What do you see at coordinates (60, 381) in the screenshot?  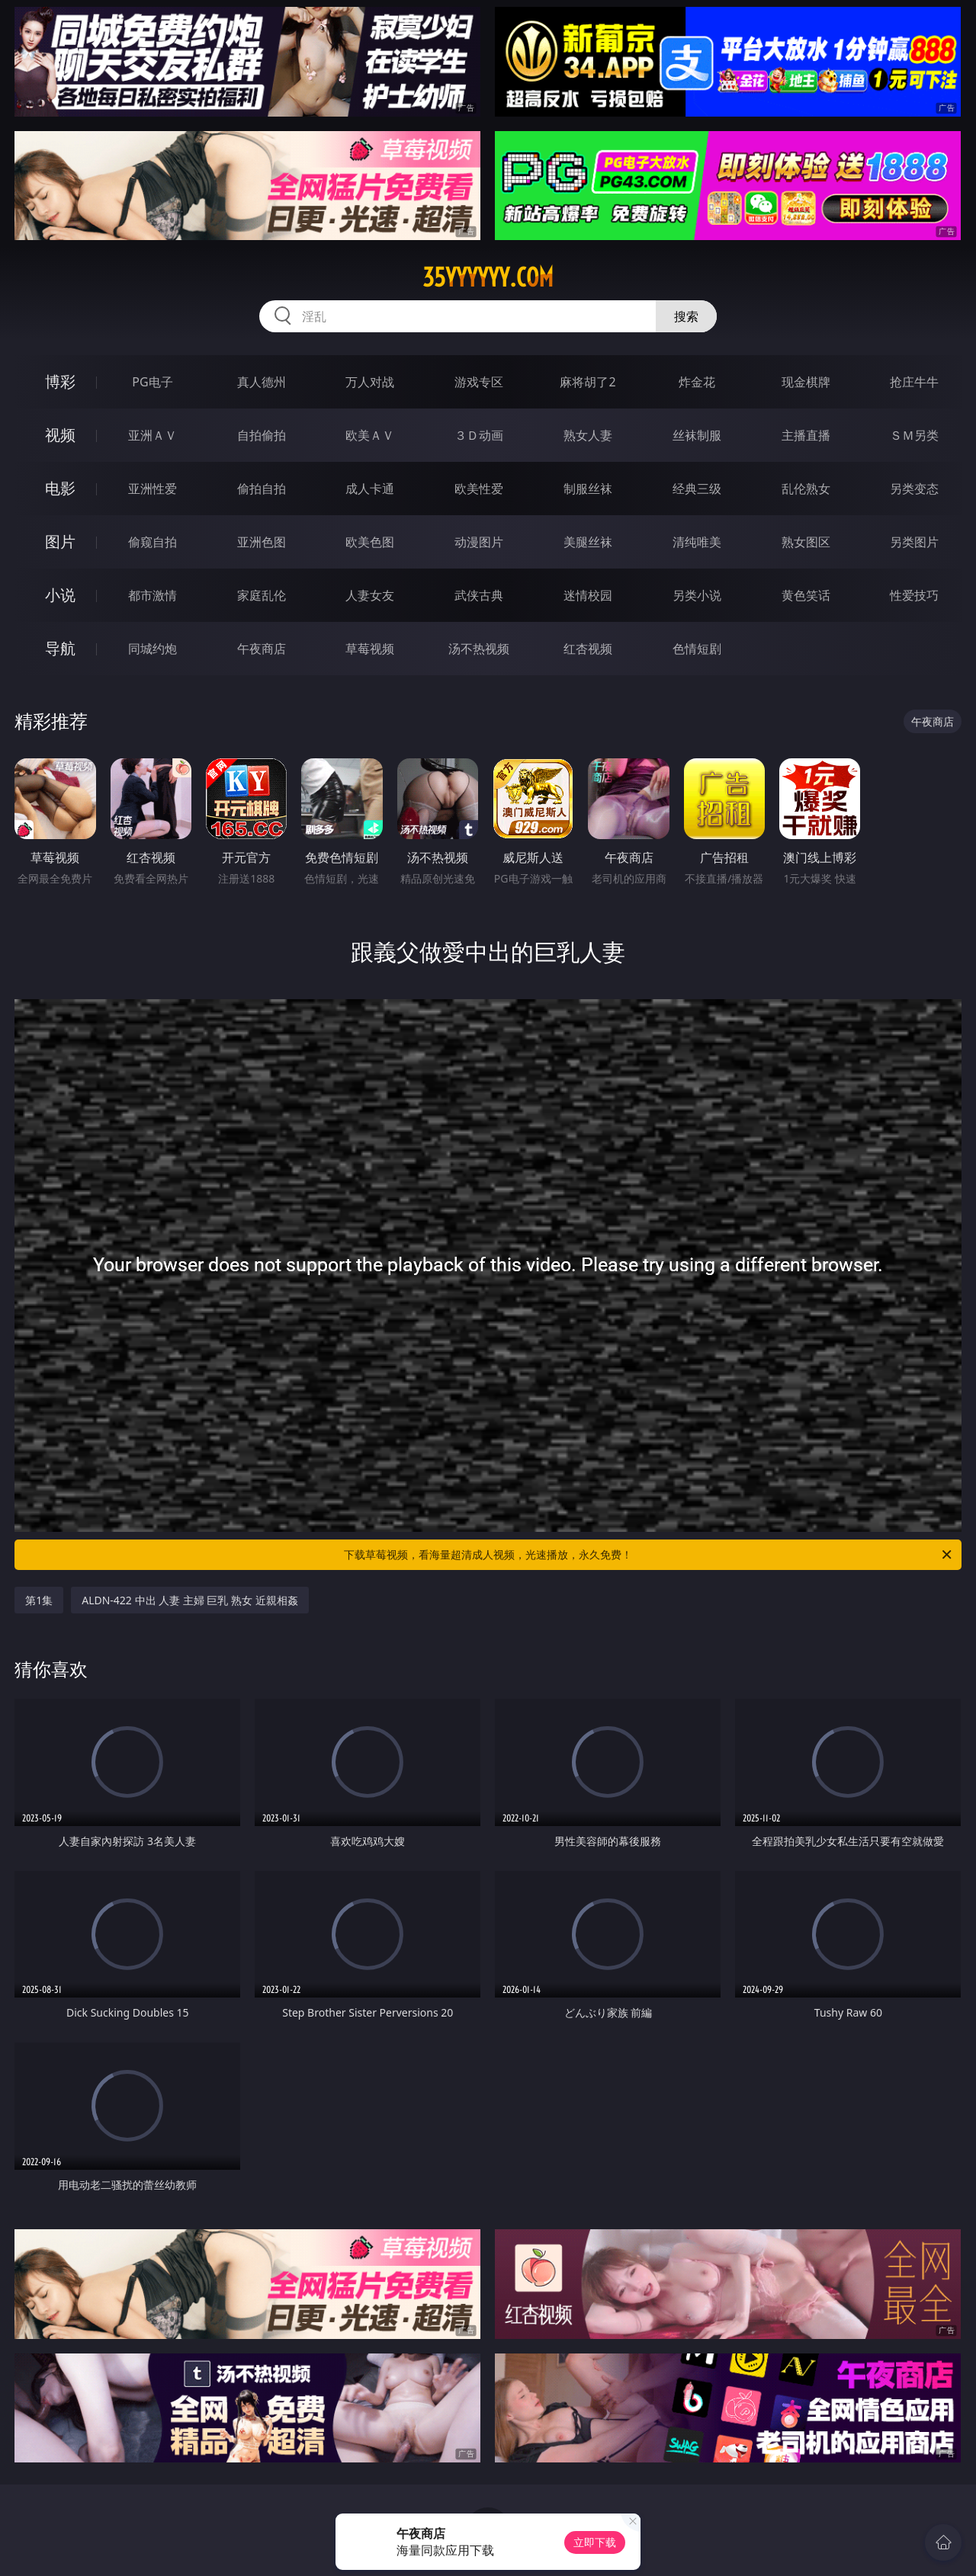 I see `博彩` at bounding box center [60, 381].